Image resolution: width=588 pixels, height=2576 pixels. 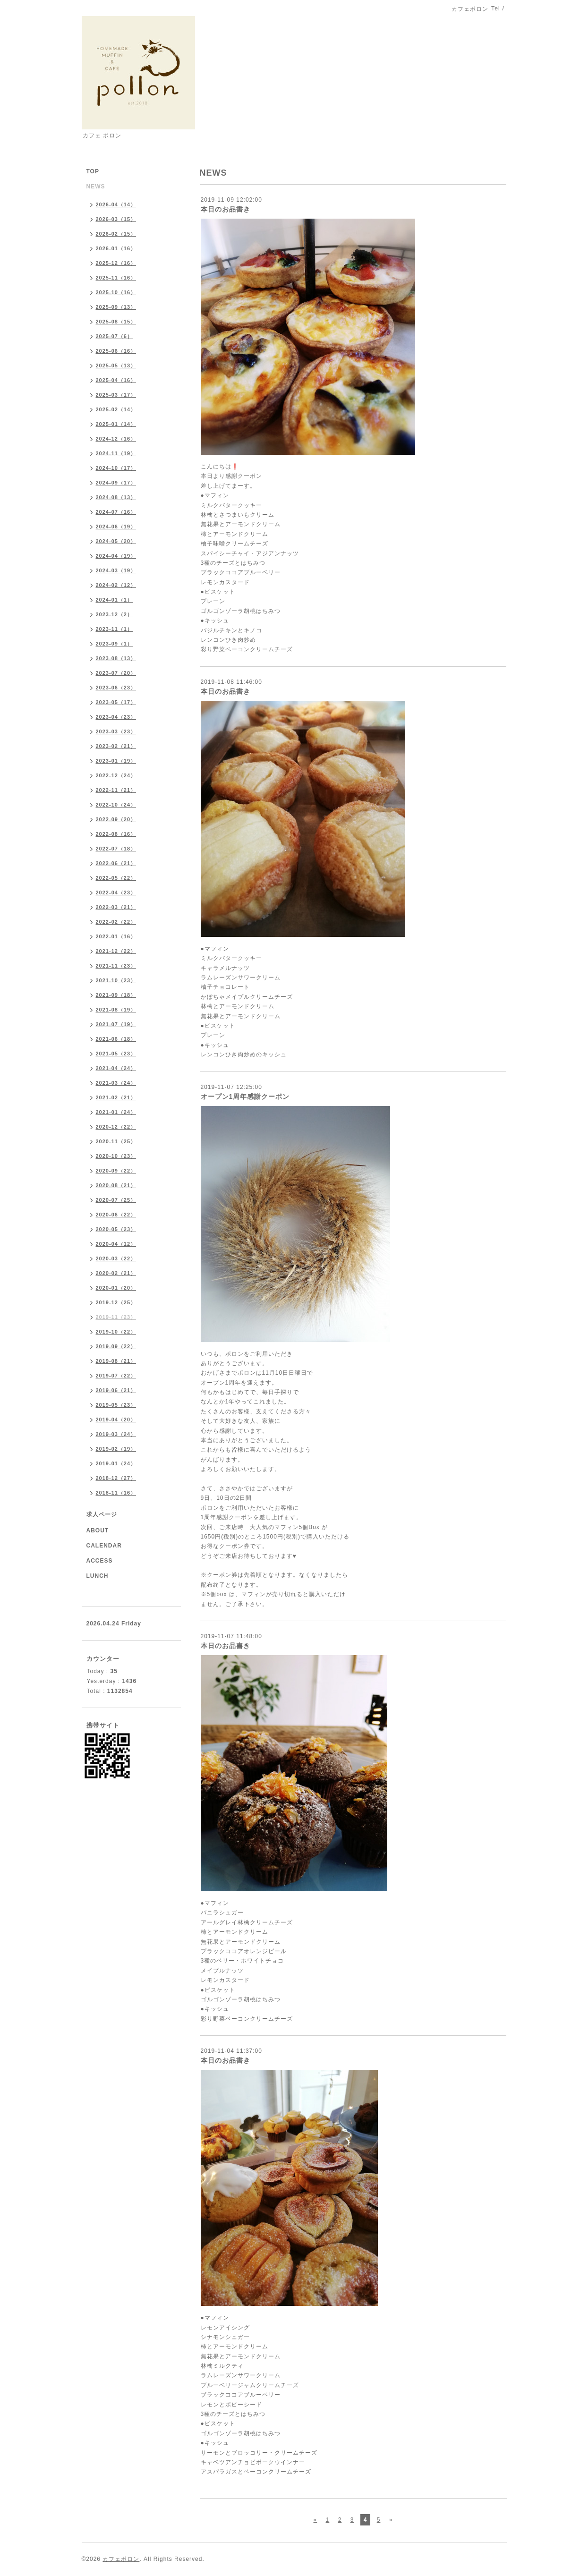 I want to click on 2020-04（12）, so click(x=116, y=1244).